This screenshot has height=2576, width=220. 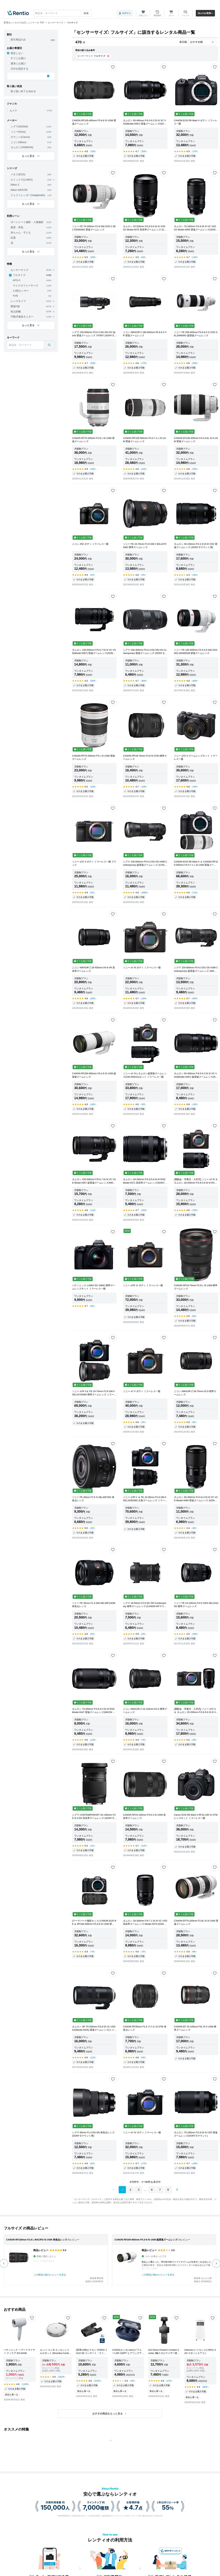 What do you see at coordinates (61, 2377) in the screenshot?
I see `（332件）` at bounding box center [61, 2377].